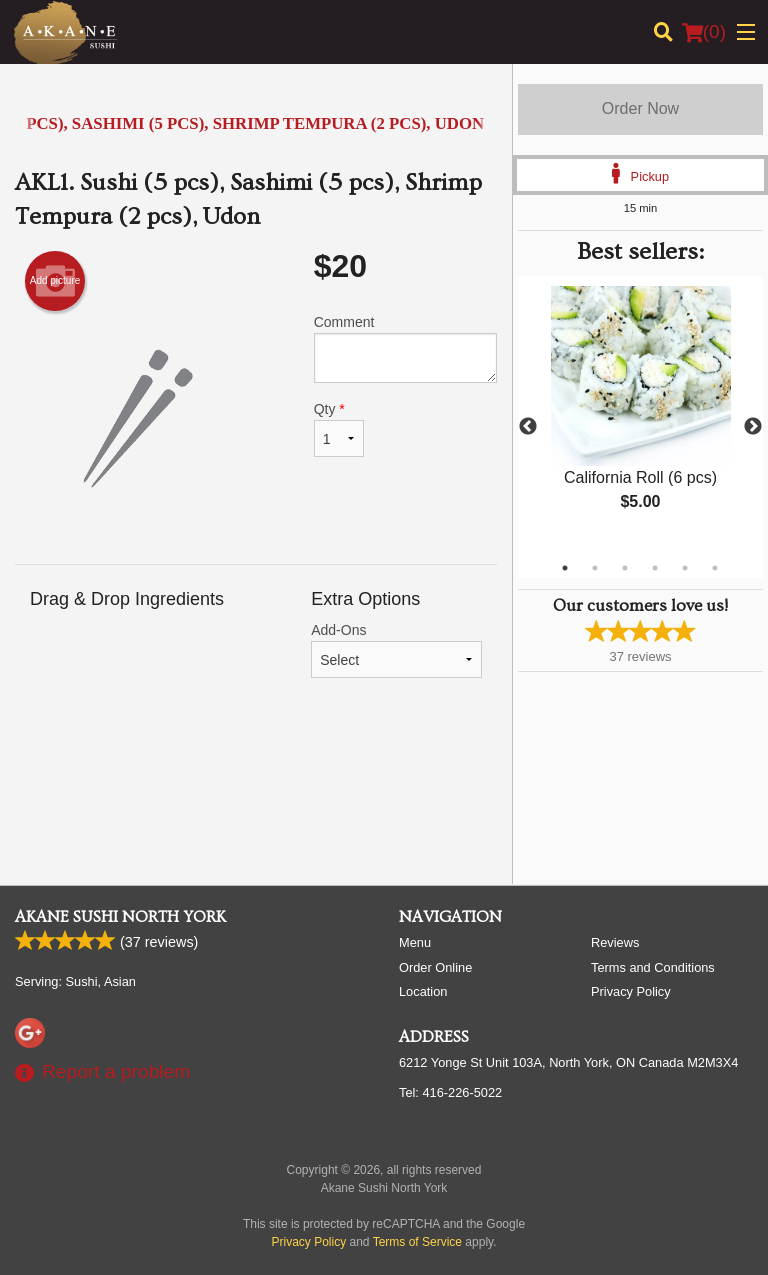 The width and height of the screenshot is (768, 1275). I want to click on Location, so click(423, 991).